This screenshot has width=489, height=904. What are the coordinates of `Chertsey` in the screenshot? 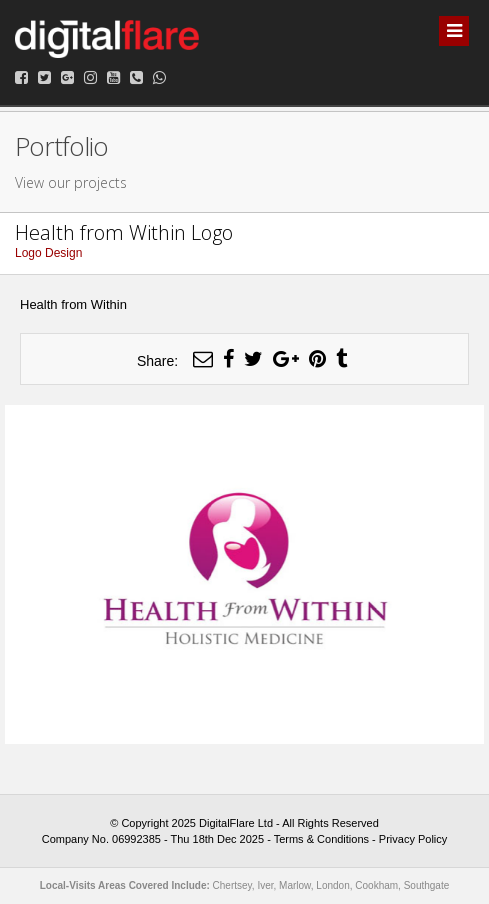 It's located at (232, 885).